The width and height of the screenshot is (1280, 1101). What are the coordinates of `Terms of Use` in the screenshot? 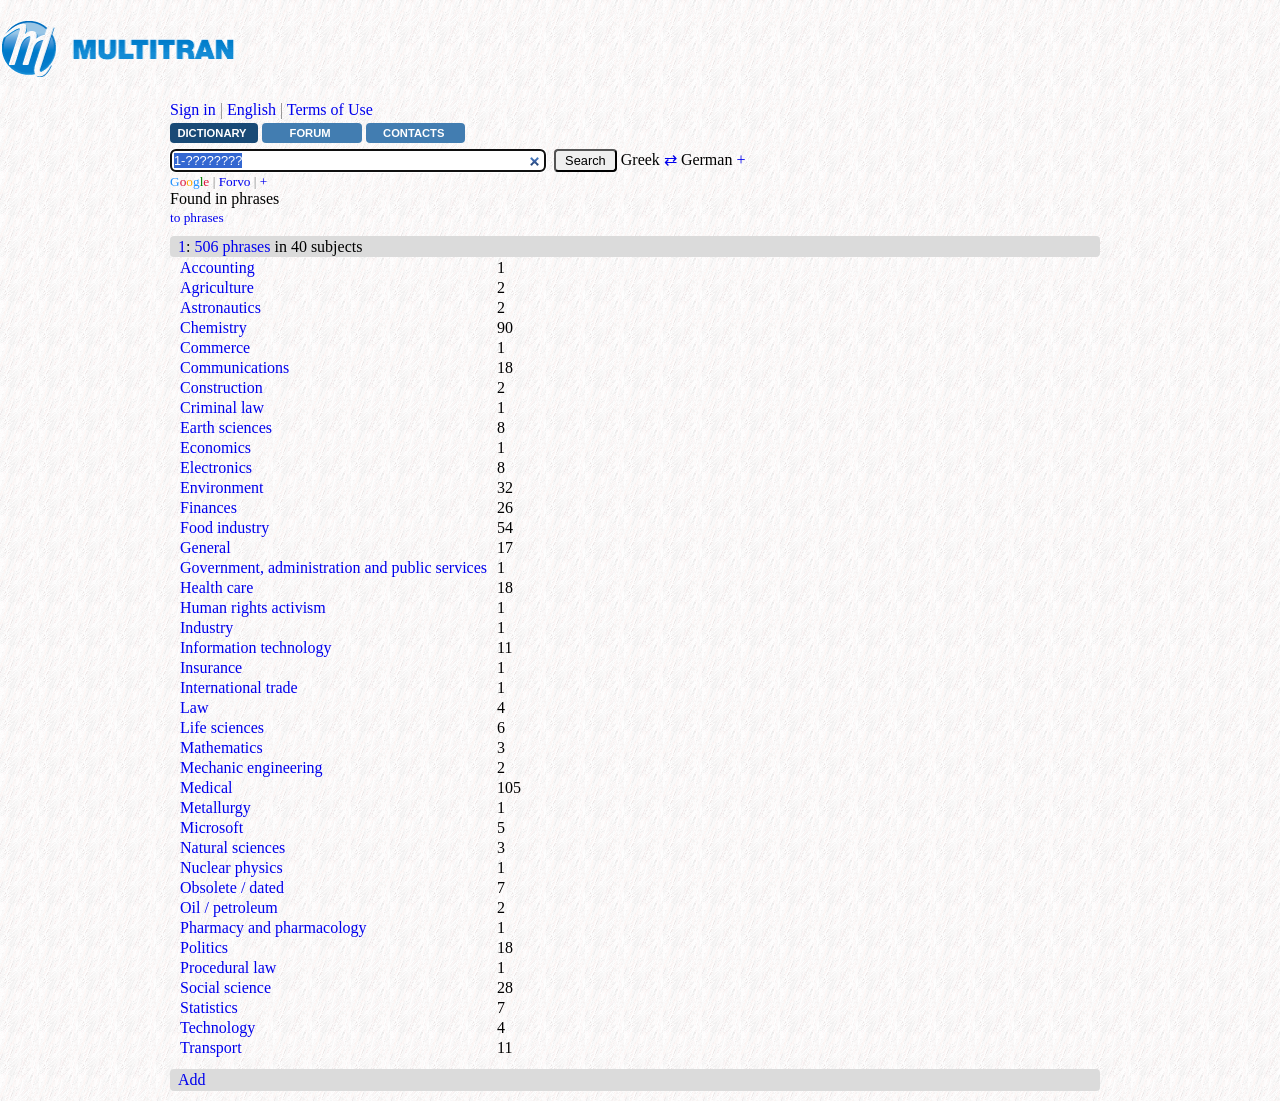 It's located at (330, 109).